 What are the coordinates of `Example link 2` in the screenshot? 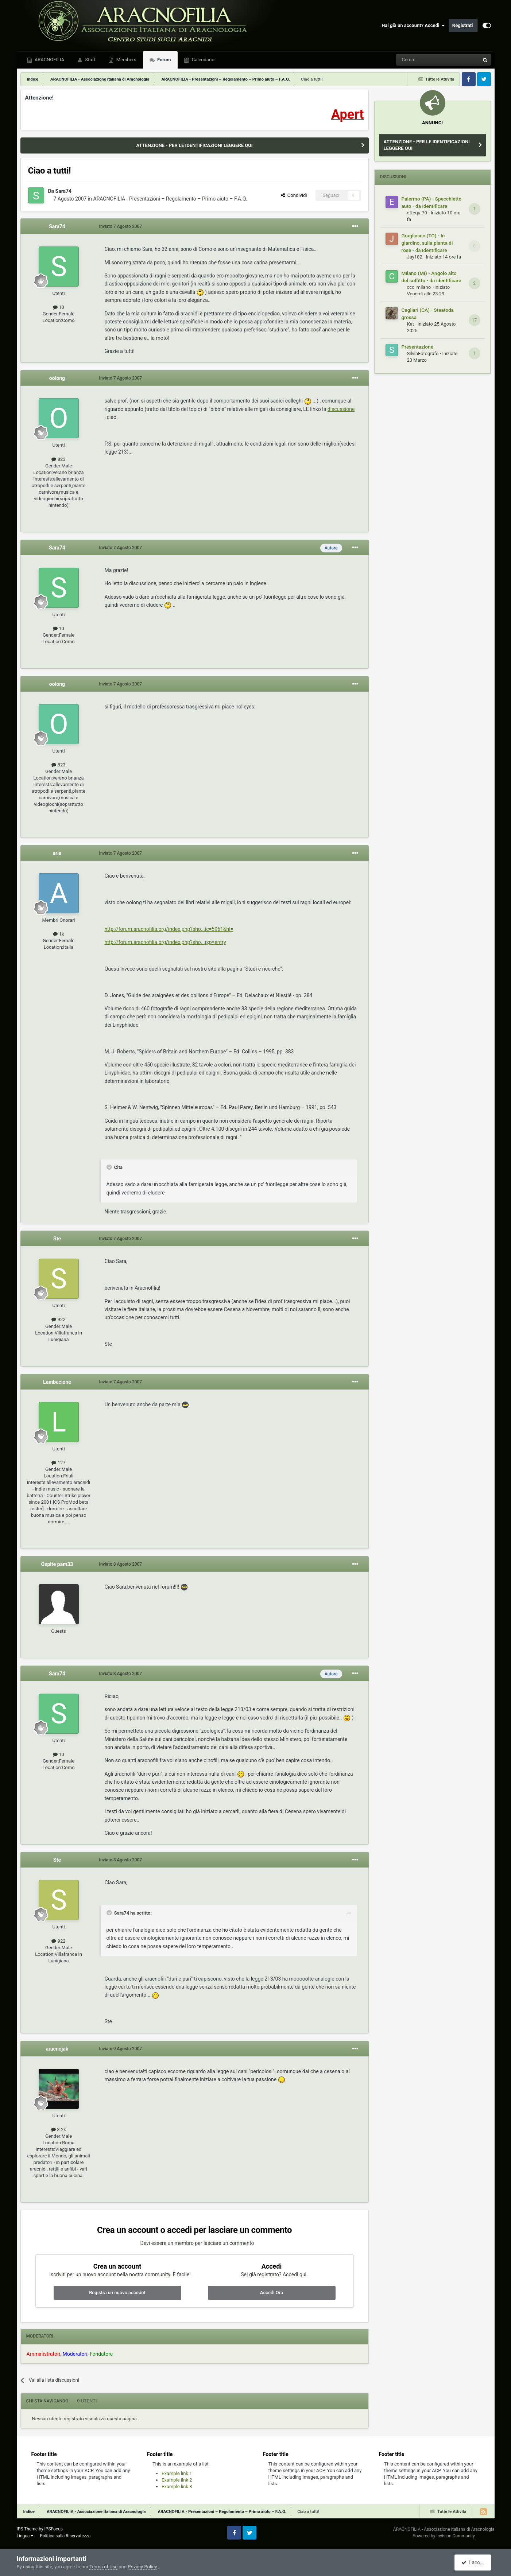 It's located at (177, 2480).